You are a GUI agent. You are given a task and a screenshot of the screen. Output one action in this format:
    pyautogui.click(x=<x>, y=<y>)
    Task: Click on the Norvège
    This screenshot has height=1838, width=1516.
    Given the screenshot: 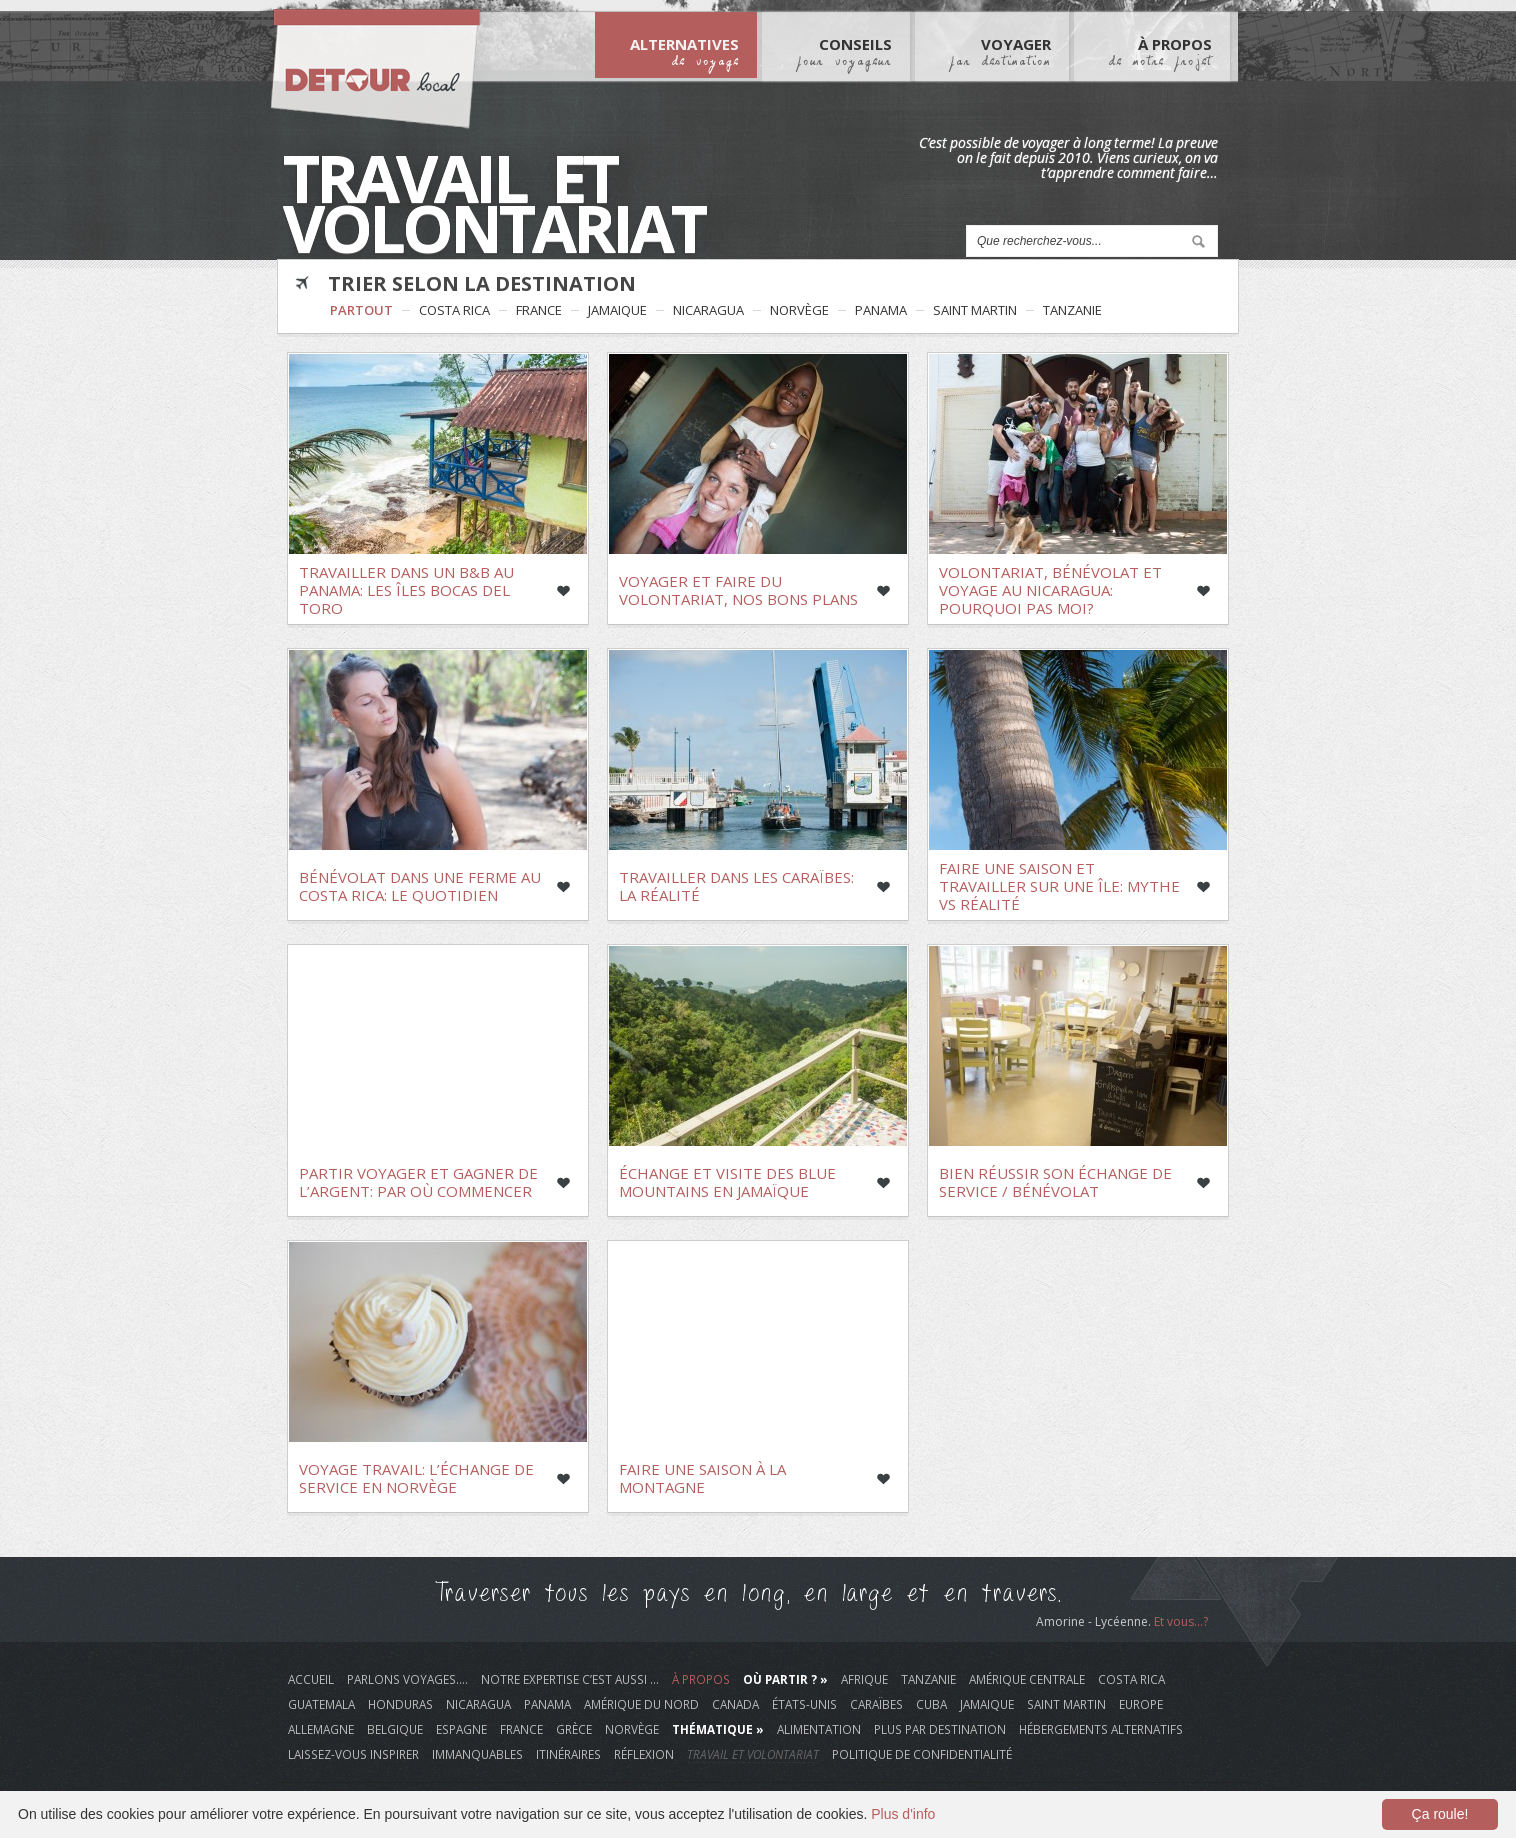 What is the action you would take?
    pyautogui.click(x=799, y=310)
    